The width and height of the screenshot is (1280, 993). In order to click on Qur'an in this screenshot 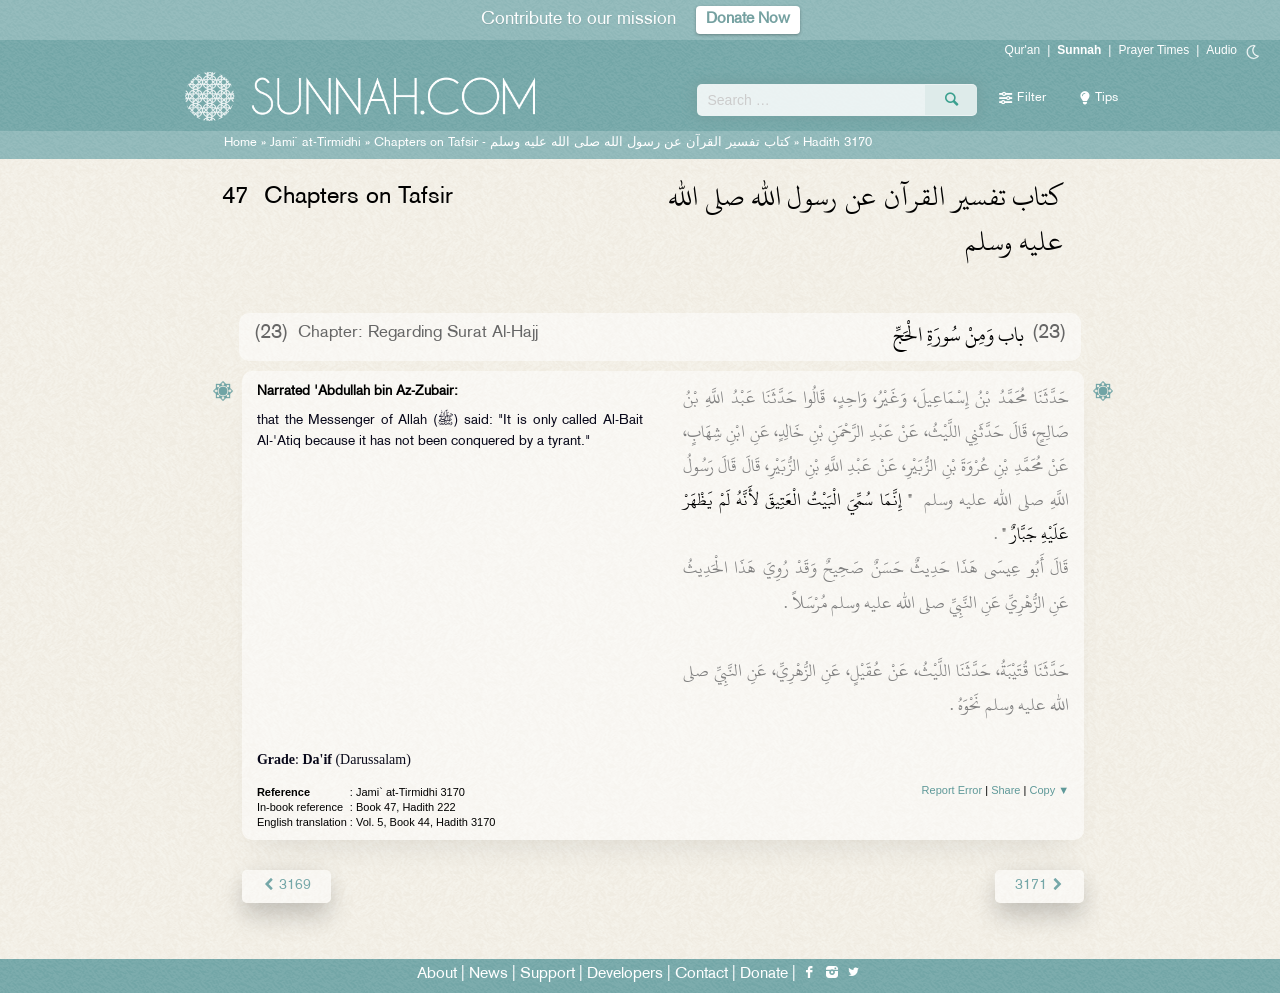, I will do `click(1023, 50)`.